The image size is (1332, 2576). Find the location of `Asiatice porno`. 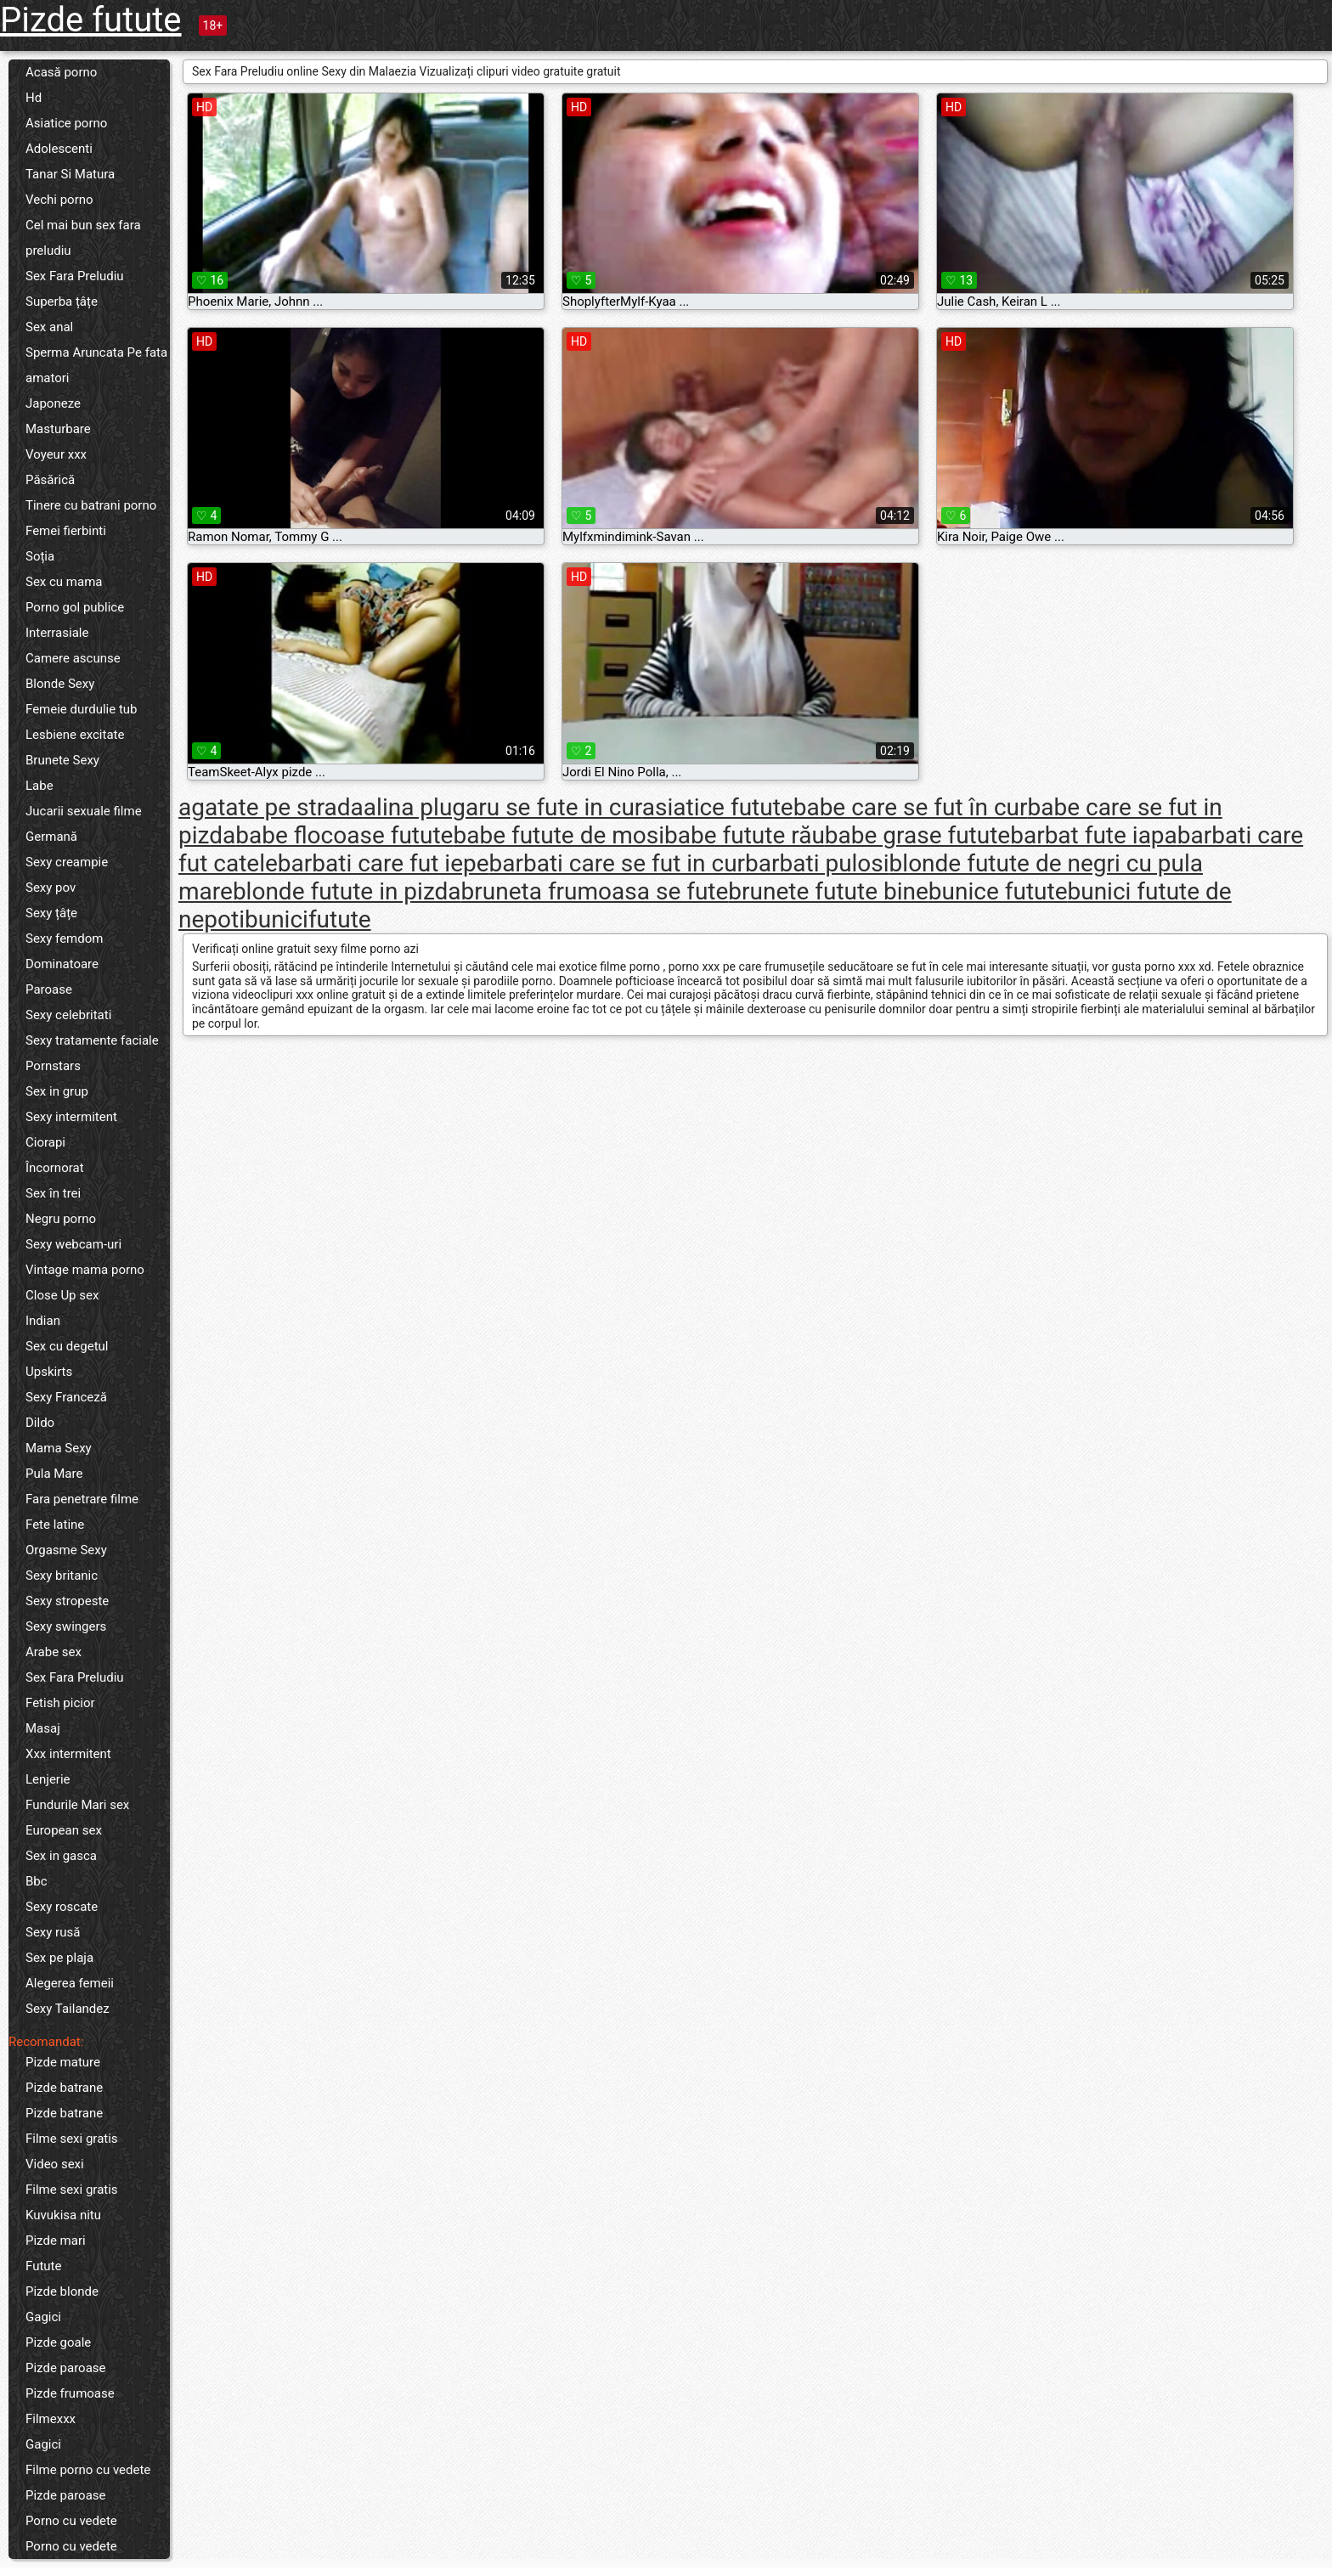

Asiatice porno is located at coordinates (66, 123).